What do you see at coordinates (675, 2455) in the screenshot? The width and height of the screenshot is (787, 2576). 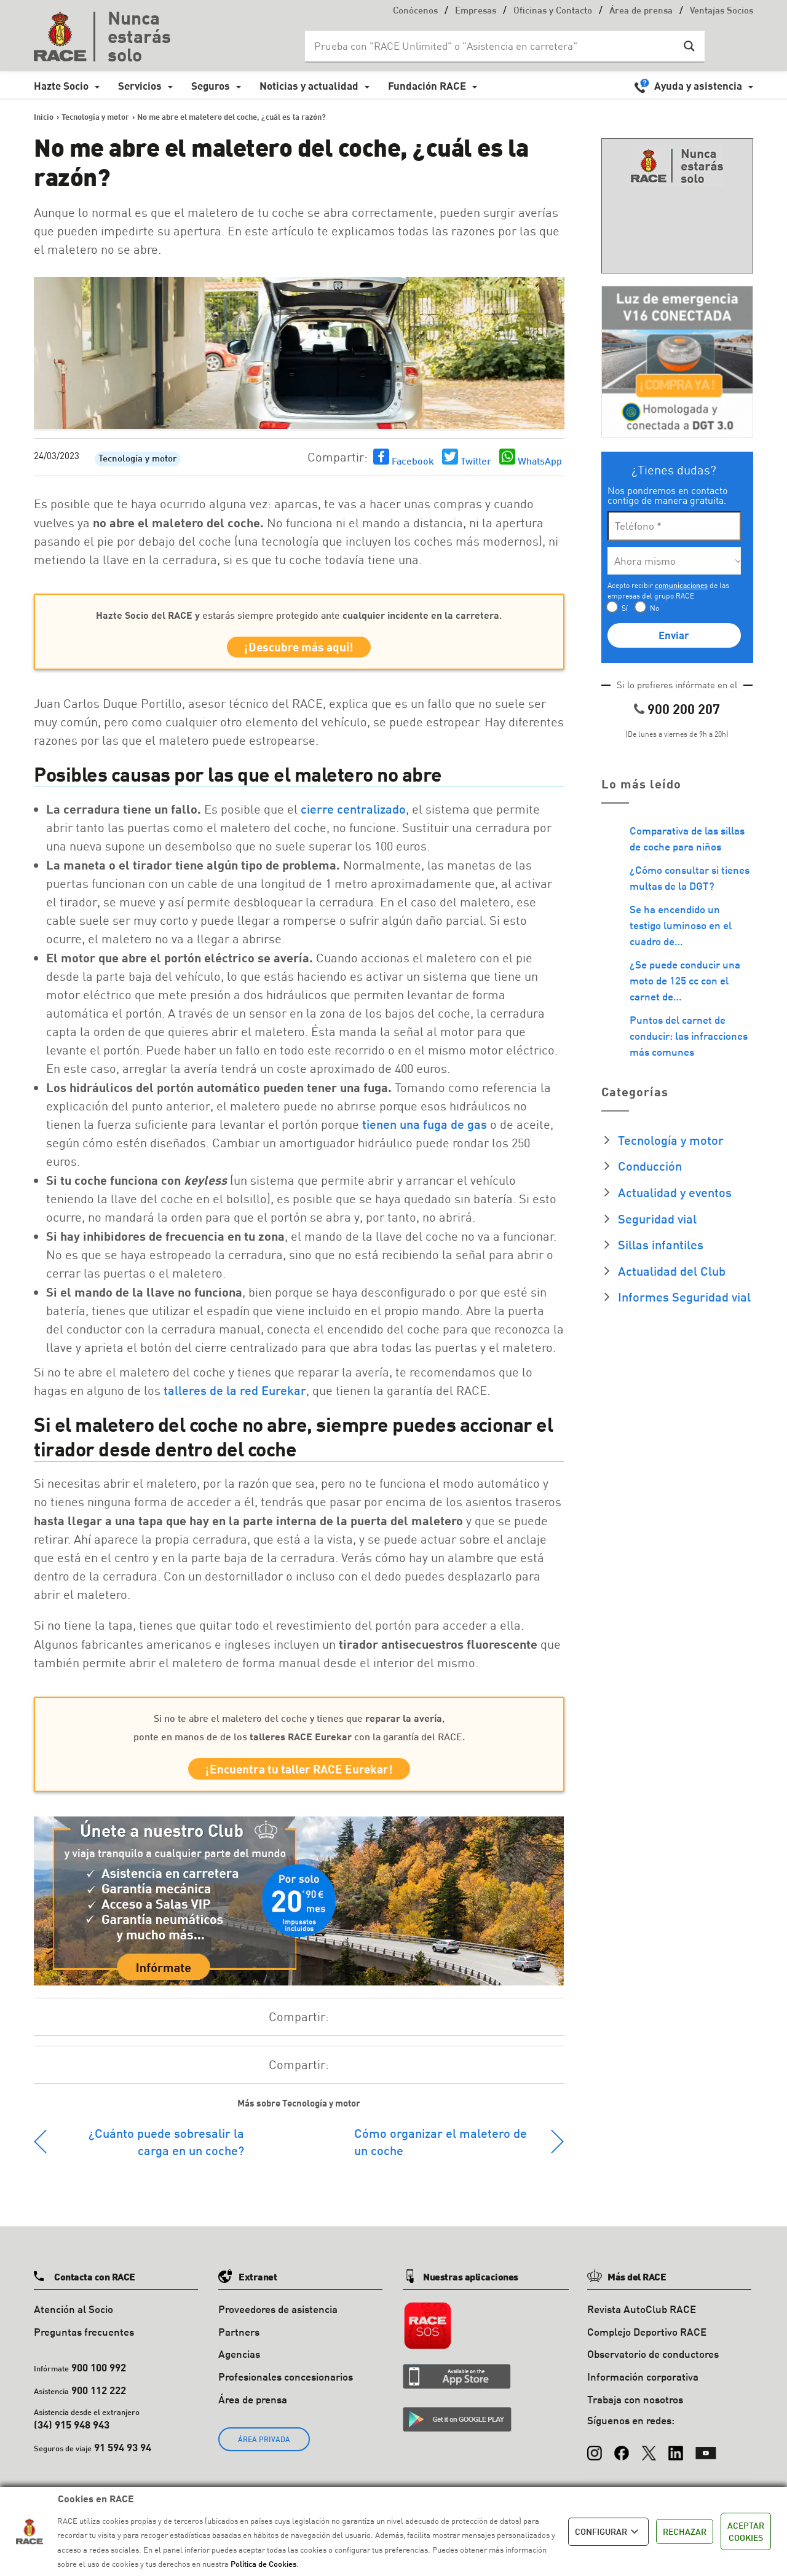 I see `[LinkedIn]` at bounding box center [675, 2455].